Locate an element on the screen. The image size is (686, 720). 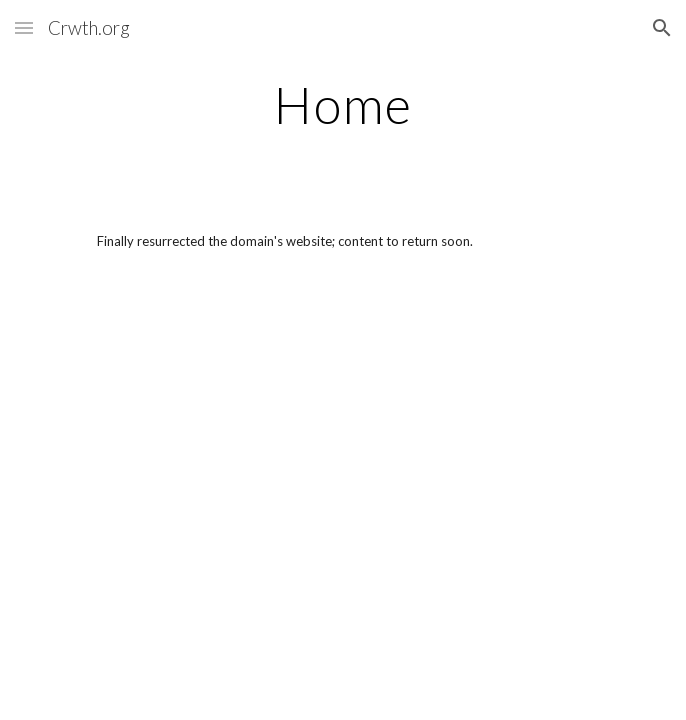
[main] is located at coordinates (342, 105).